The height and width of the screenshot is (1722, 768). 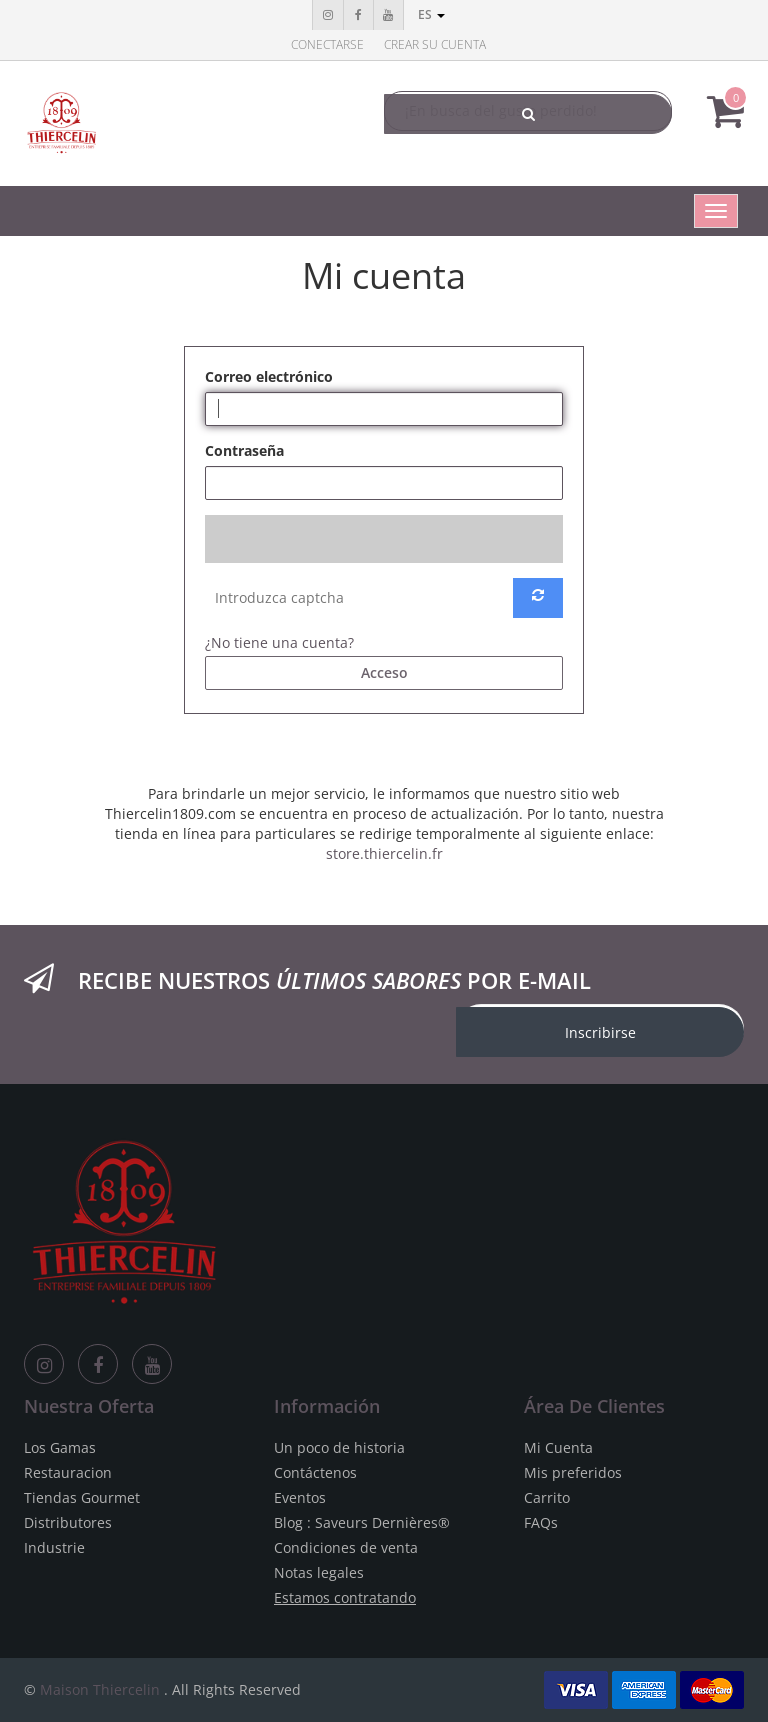 What do you see at coordinates (244, 450) in the screenshot?
I see `Contraseña` at bounding box center [244, 450].